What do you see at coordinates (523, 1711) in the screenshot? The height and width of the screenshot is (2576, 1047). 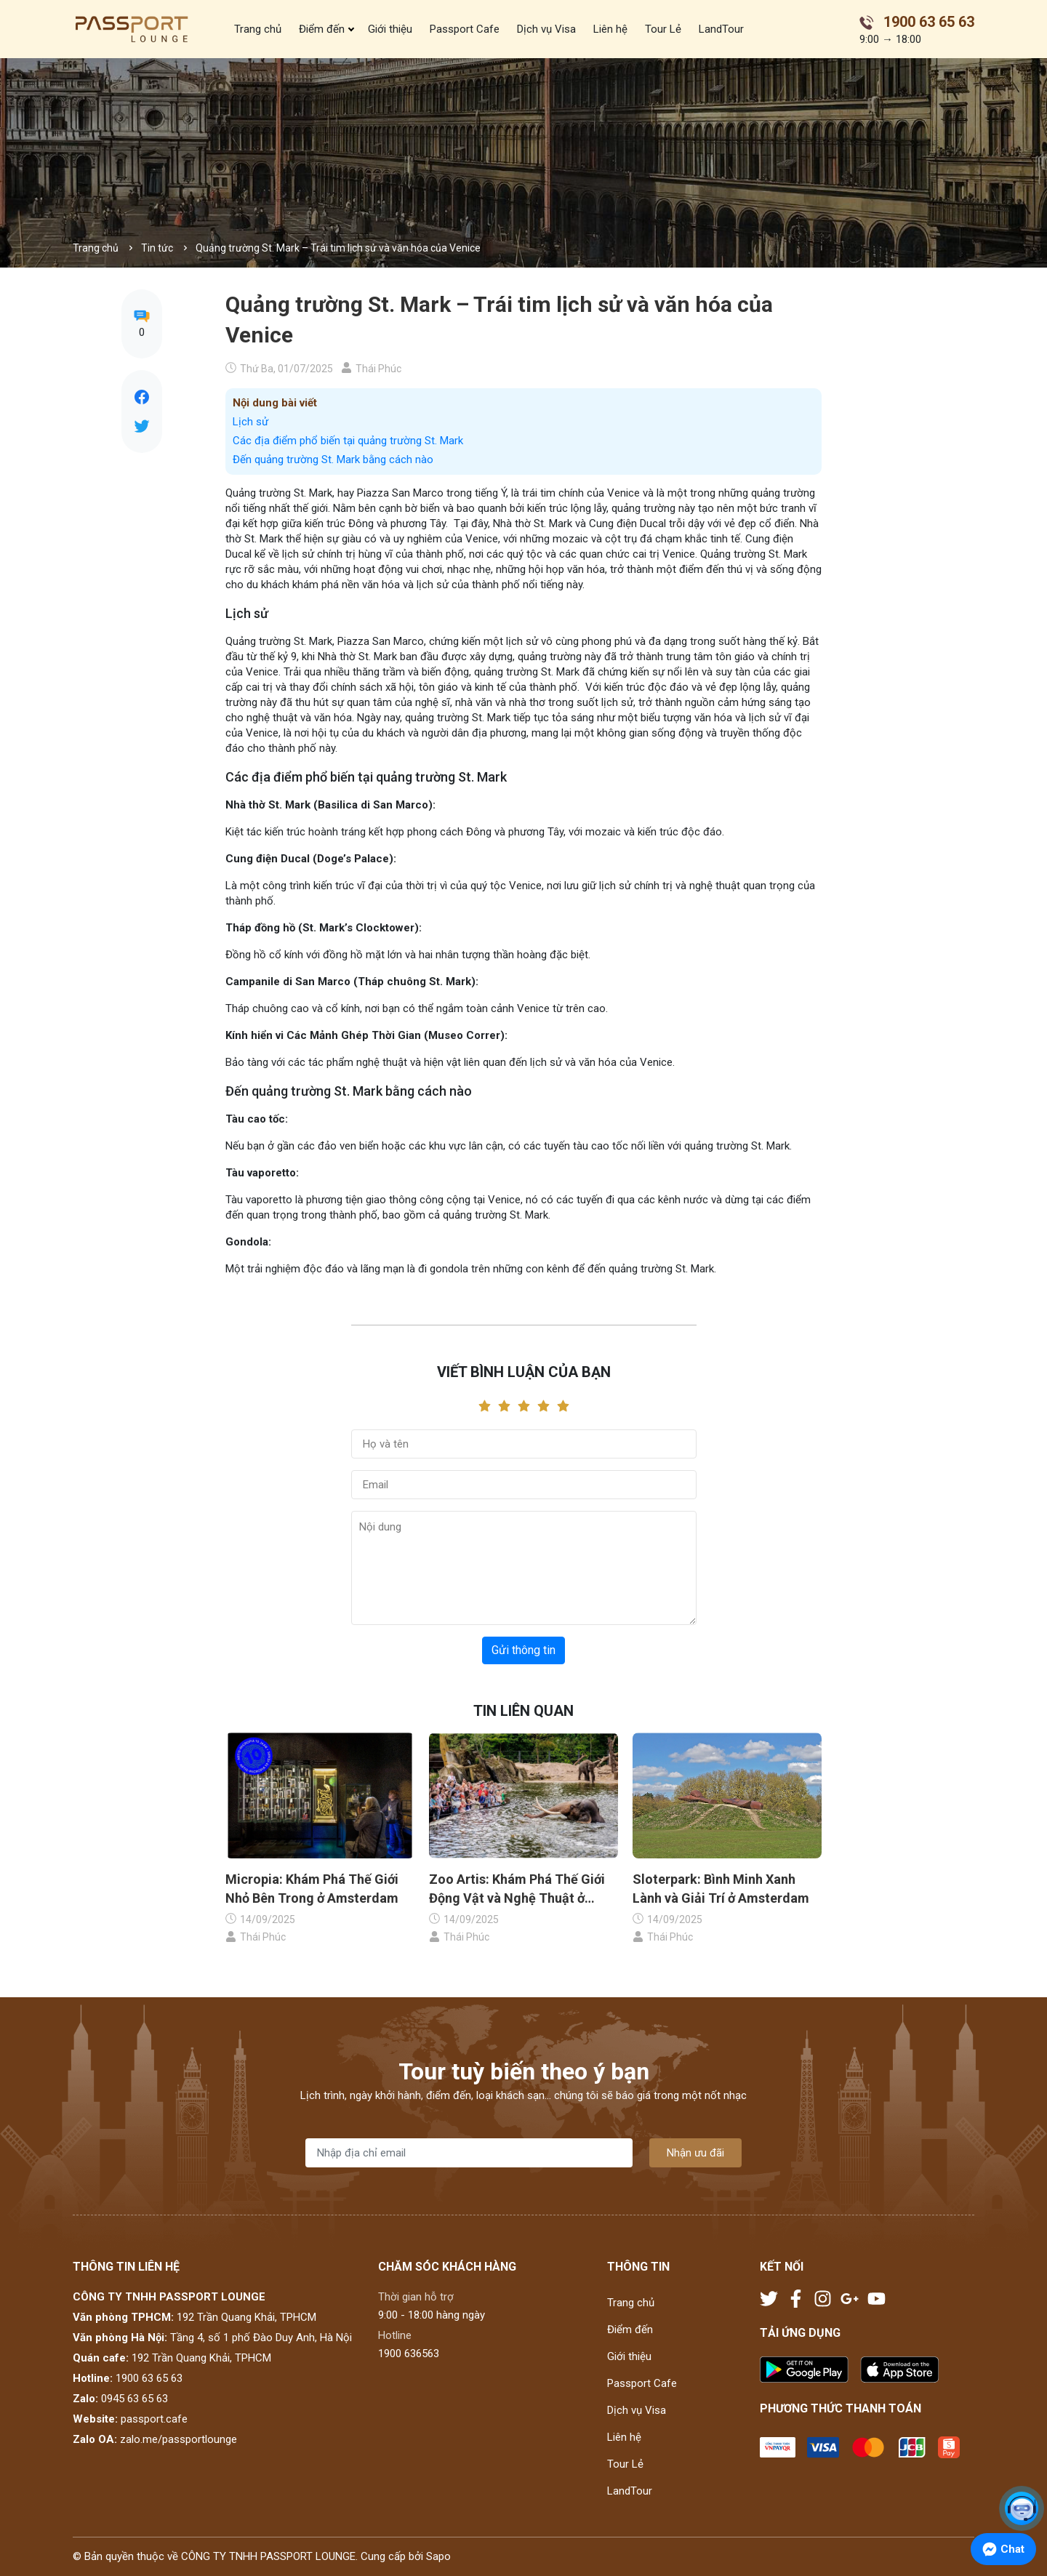 I see `Tin liên quan` at bounding box center [523, 1711].